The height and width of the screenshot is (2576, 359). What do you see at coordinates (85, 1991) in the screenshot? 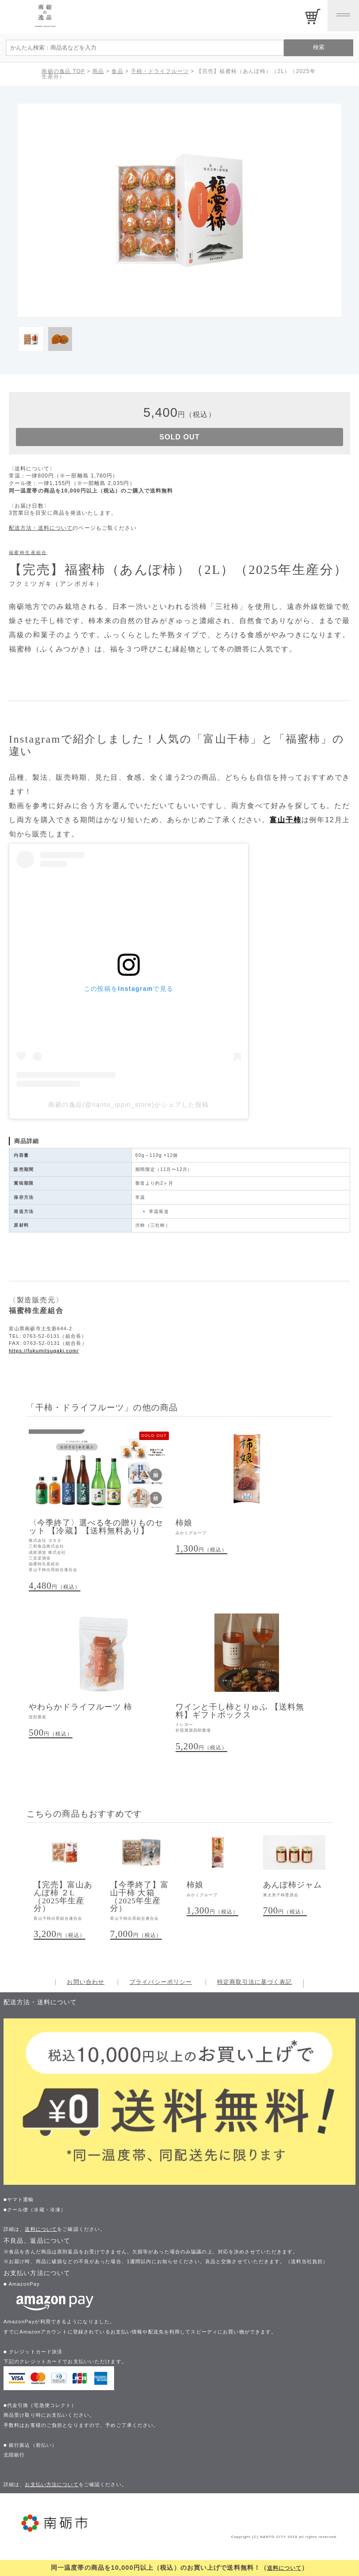
I see `お問い合わせ` at bounding box center [85, 1991].